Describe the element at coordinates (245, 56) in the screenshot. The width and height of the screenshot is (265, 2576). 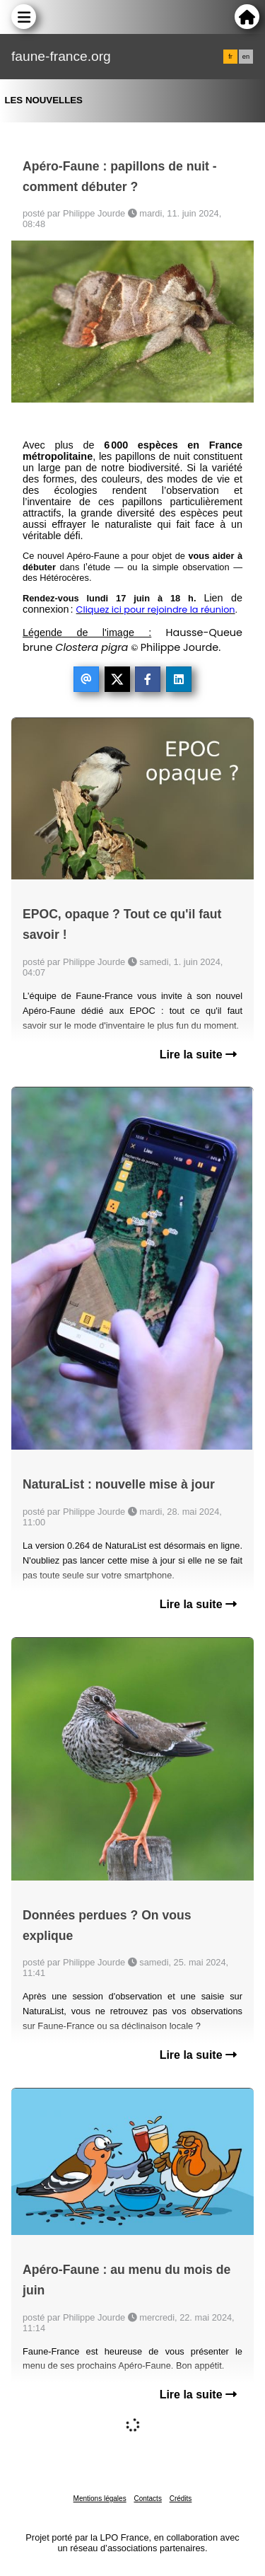
I see `en` at that location.